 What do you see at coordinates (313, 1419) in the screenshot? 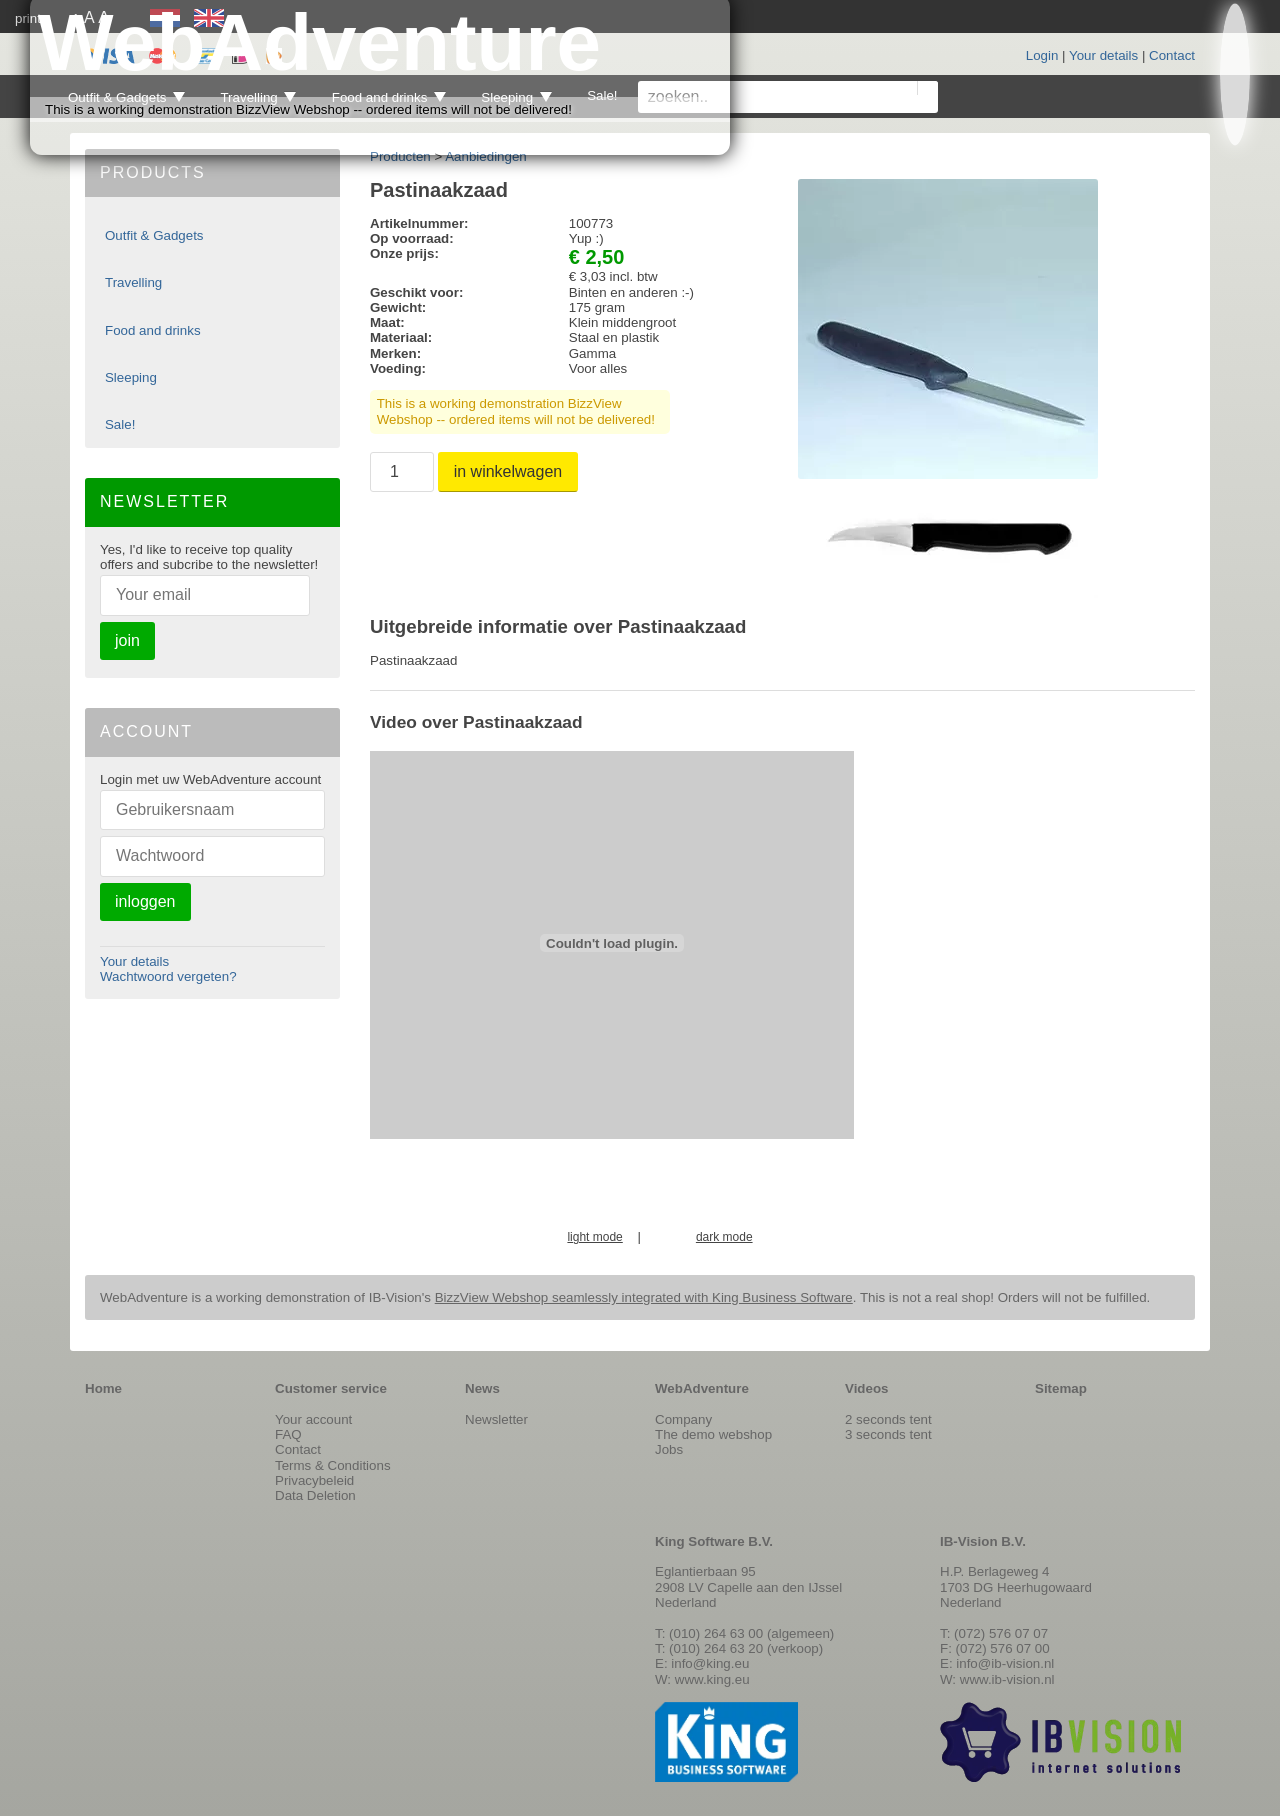
I see `Your account` at bounding box center [313, 1419].